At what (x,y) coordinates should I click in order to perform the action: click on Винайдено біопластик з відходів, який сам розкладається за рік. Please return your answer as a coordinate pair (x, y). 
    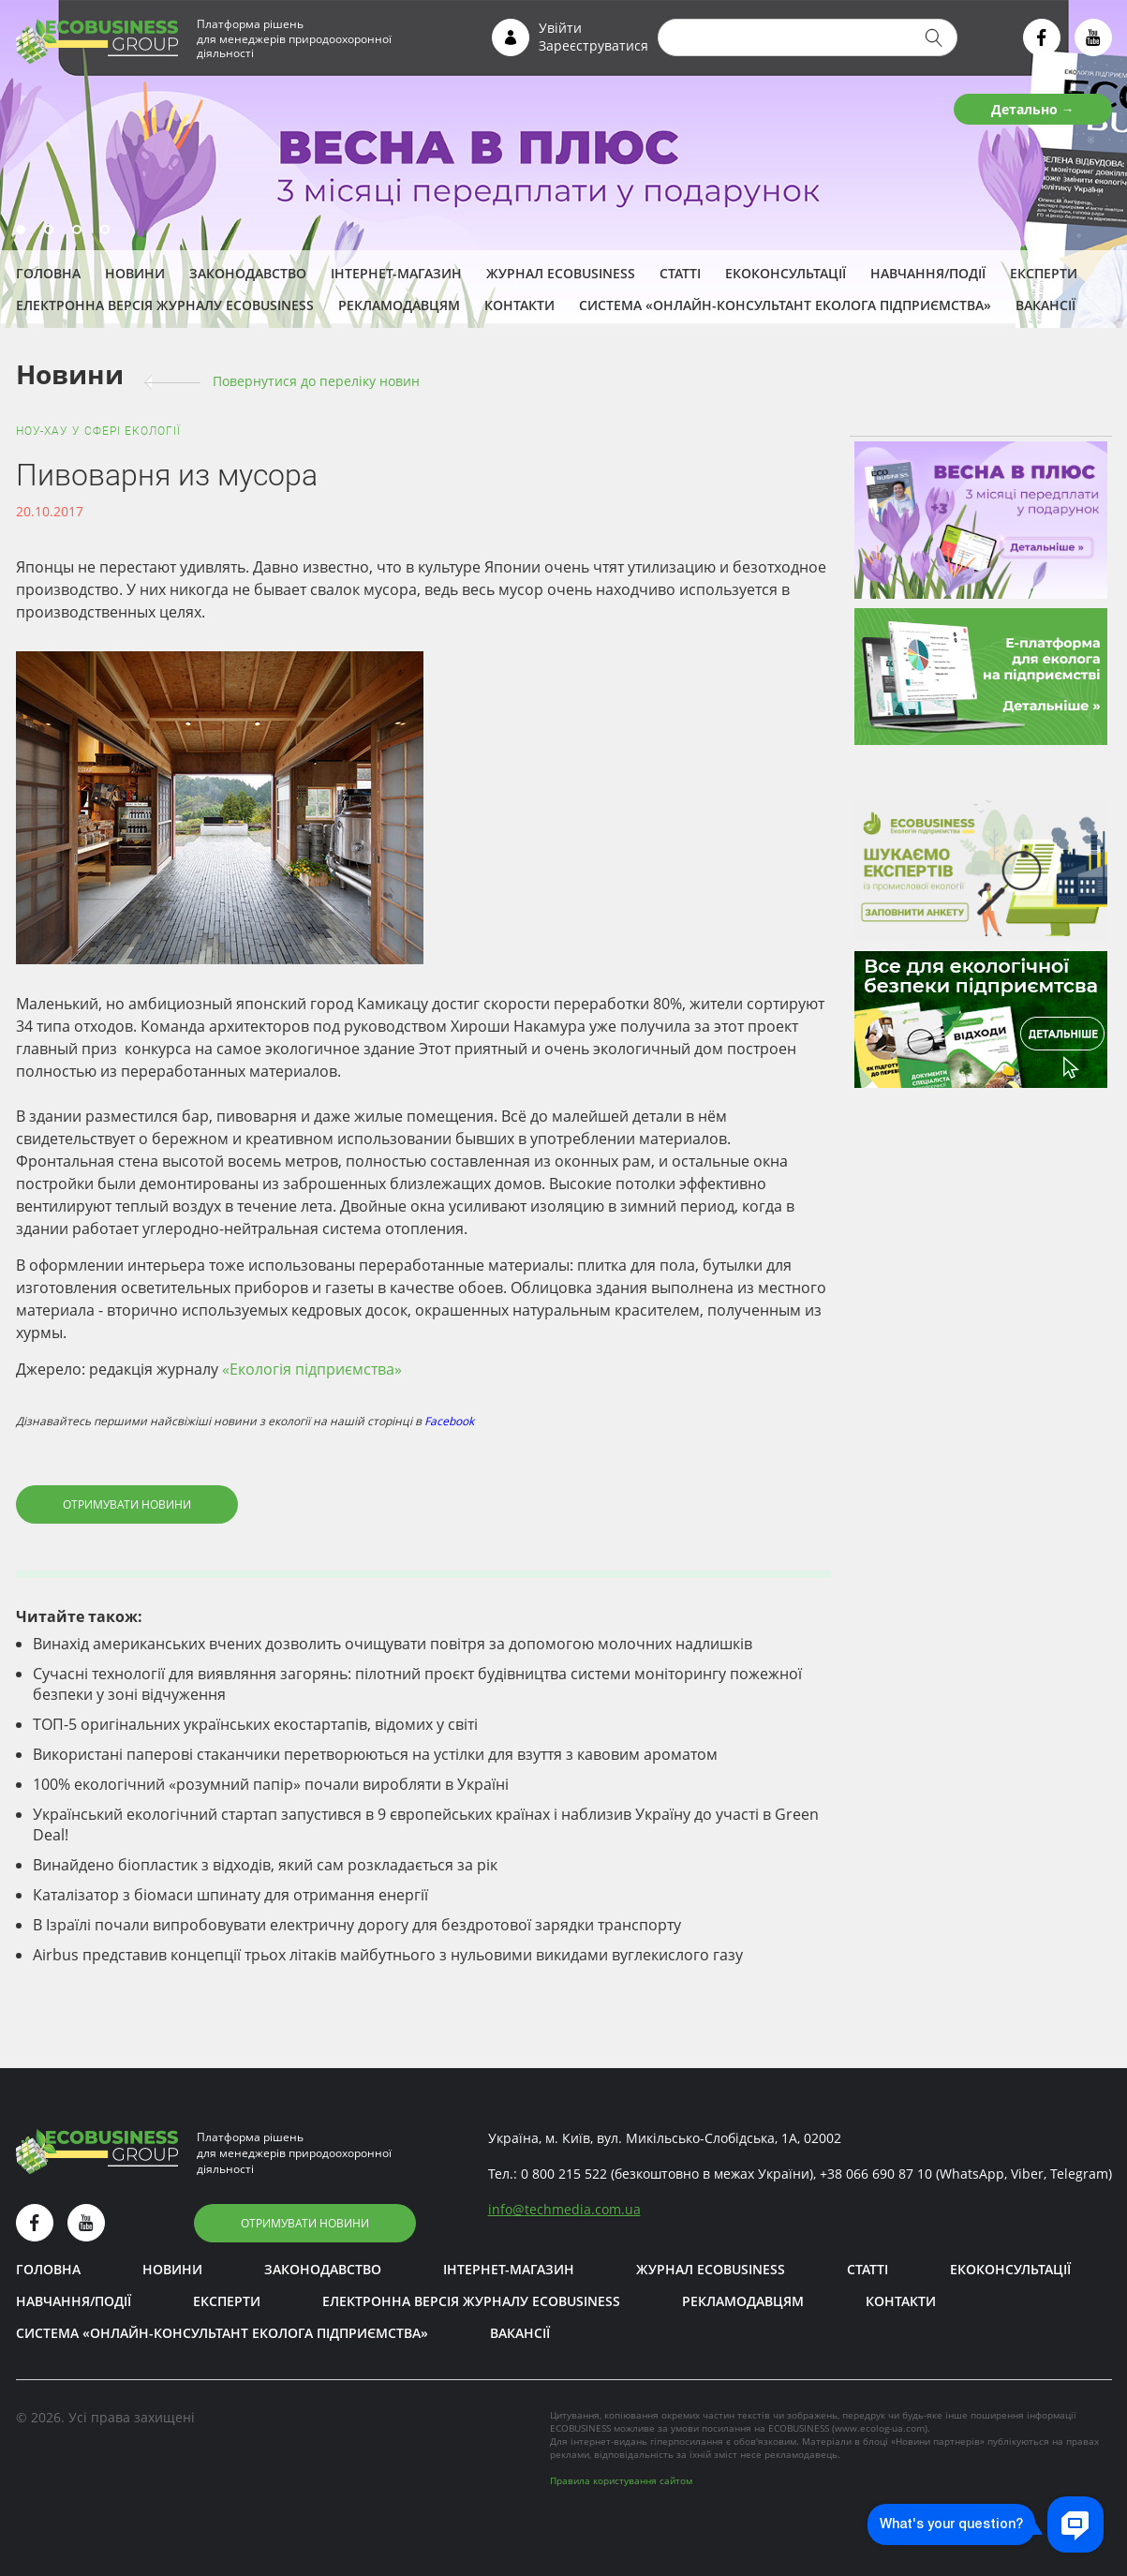
    Looking at the image, I should click on (265, 1864).